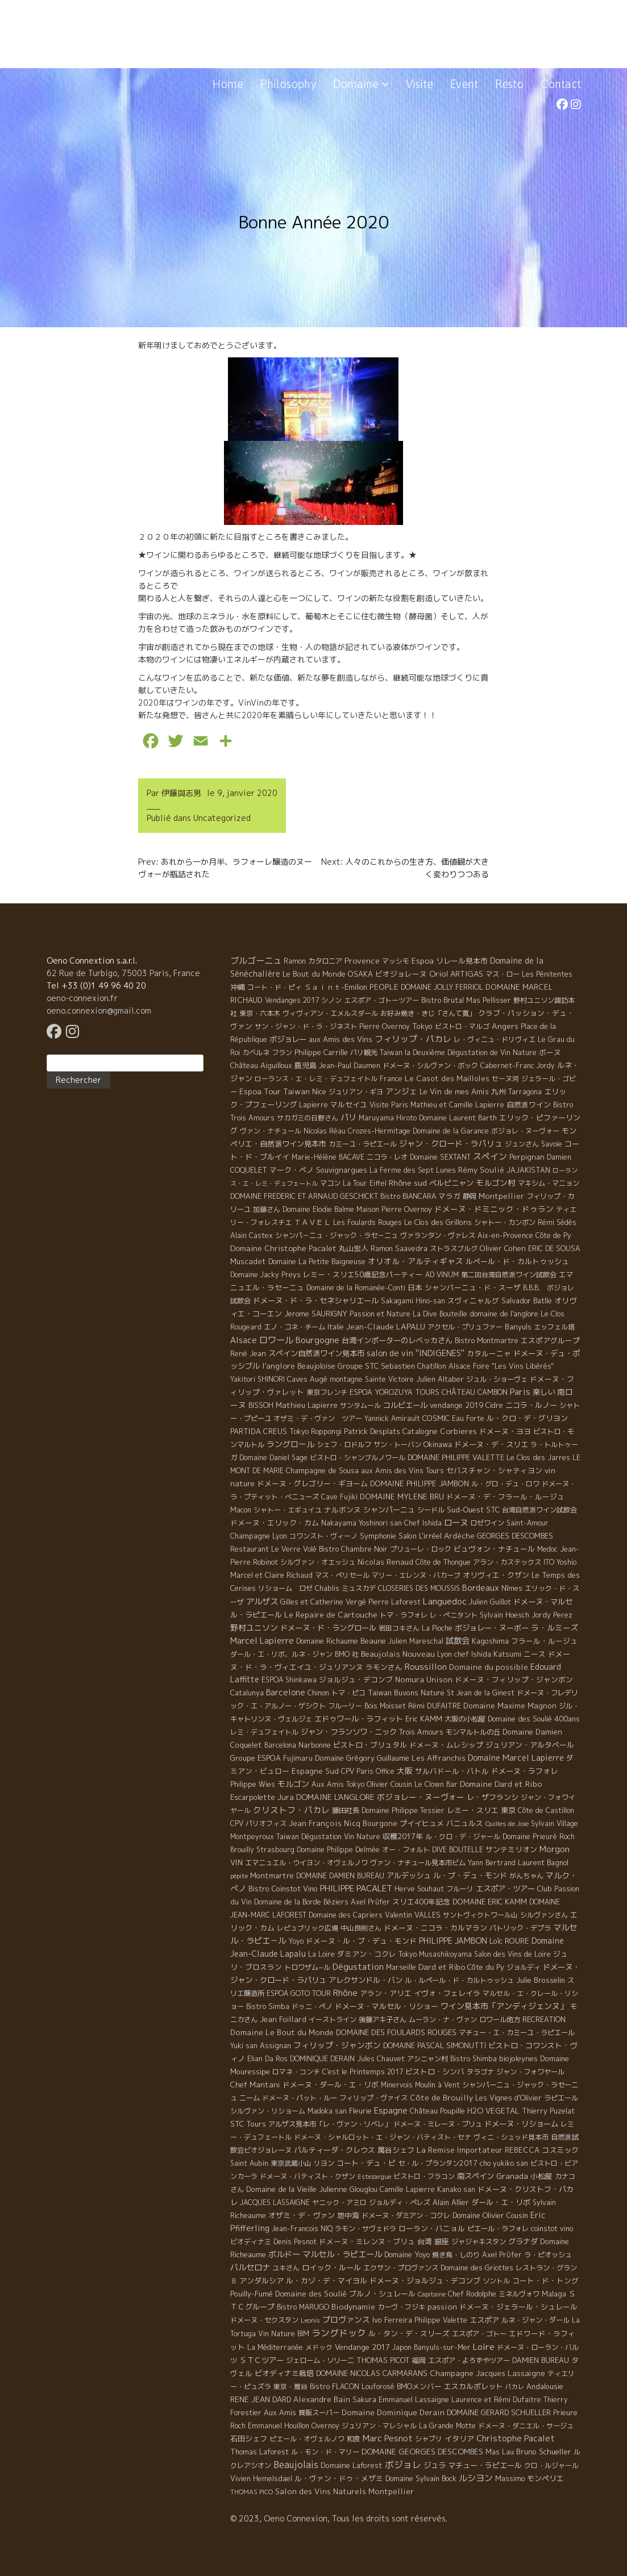 This screenshot has height=2576, width=627. Describe the element at coordinates (490, 2215) in the screenshot. I see `Domaine Olivier Cousin [Domaine Olivier Cousin (8 éléments)]` at that location.